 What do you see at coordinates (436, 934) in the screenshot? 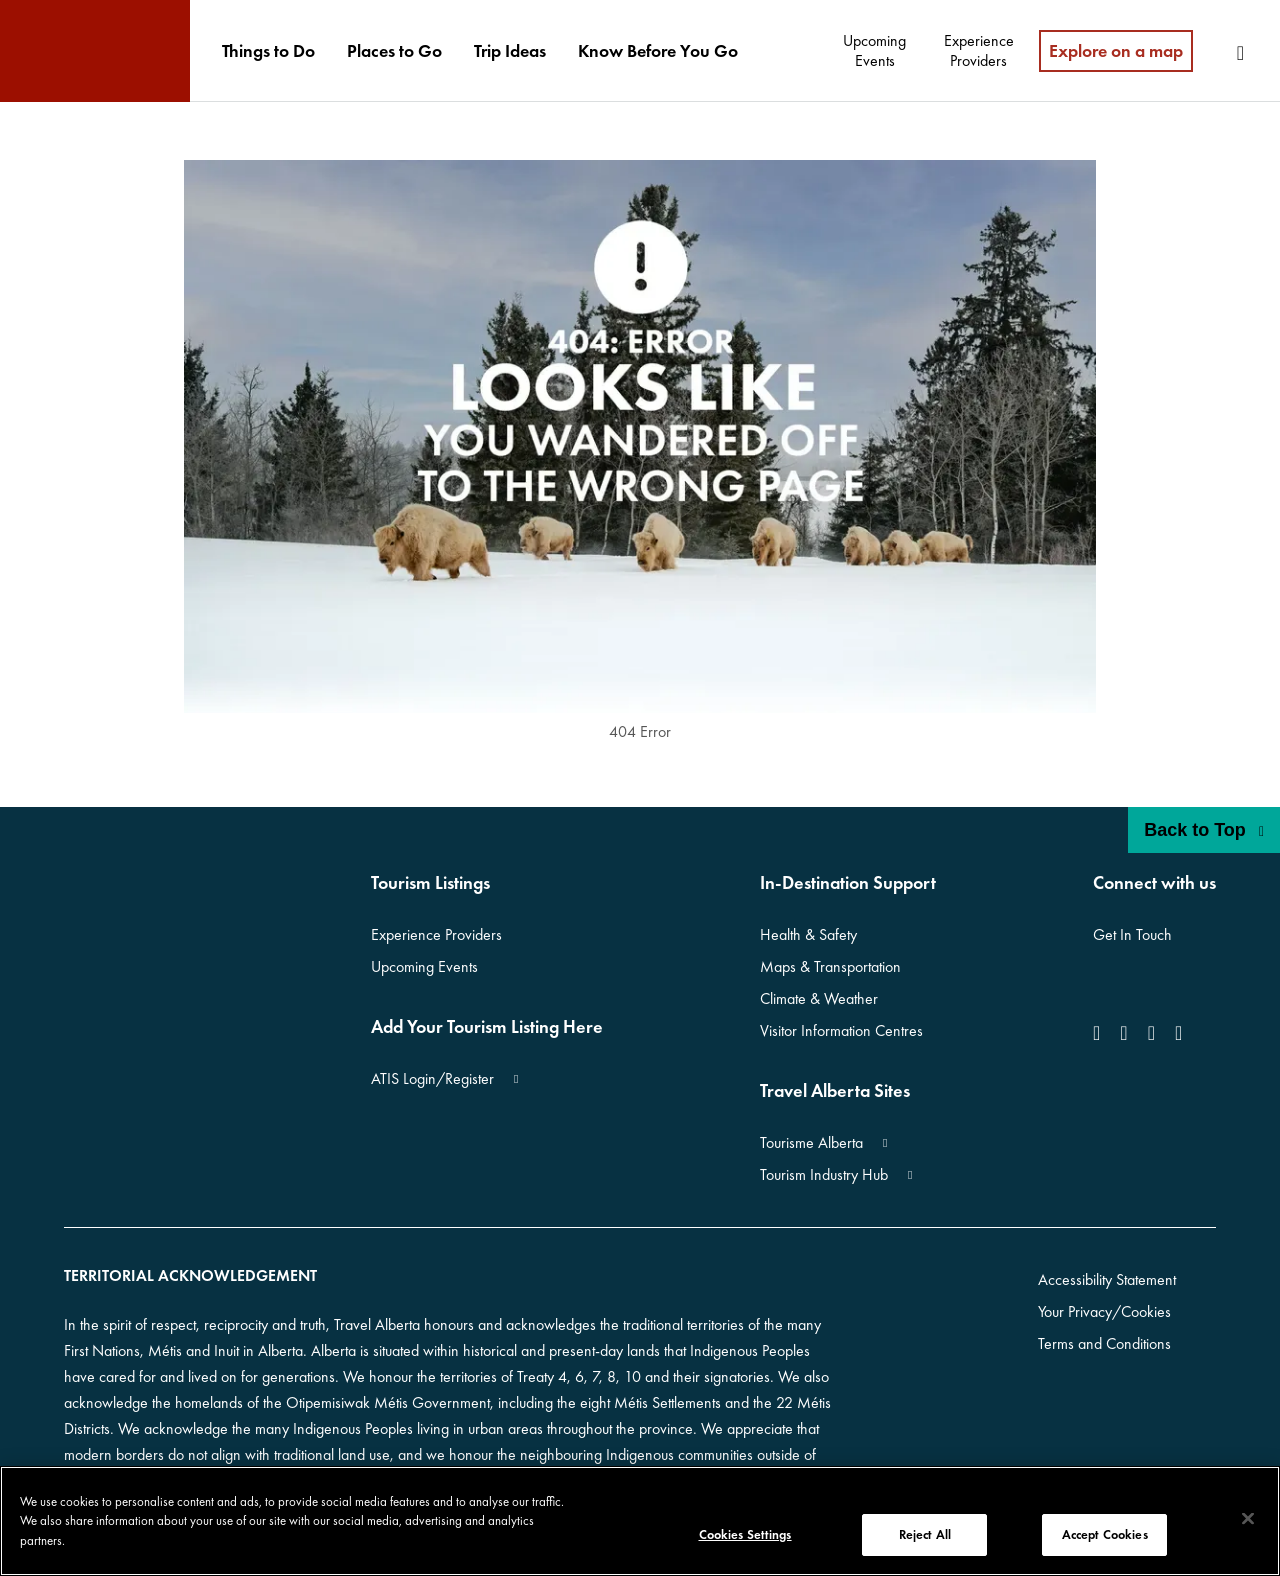
I see `Experience Providers` at bounding box center [436, 934].